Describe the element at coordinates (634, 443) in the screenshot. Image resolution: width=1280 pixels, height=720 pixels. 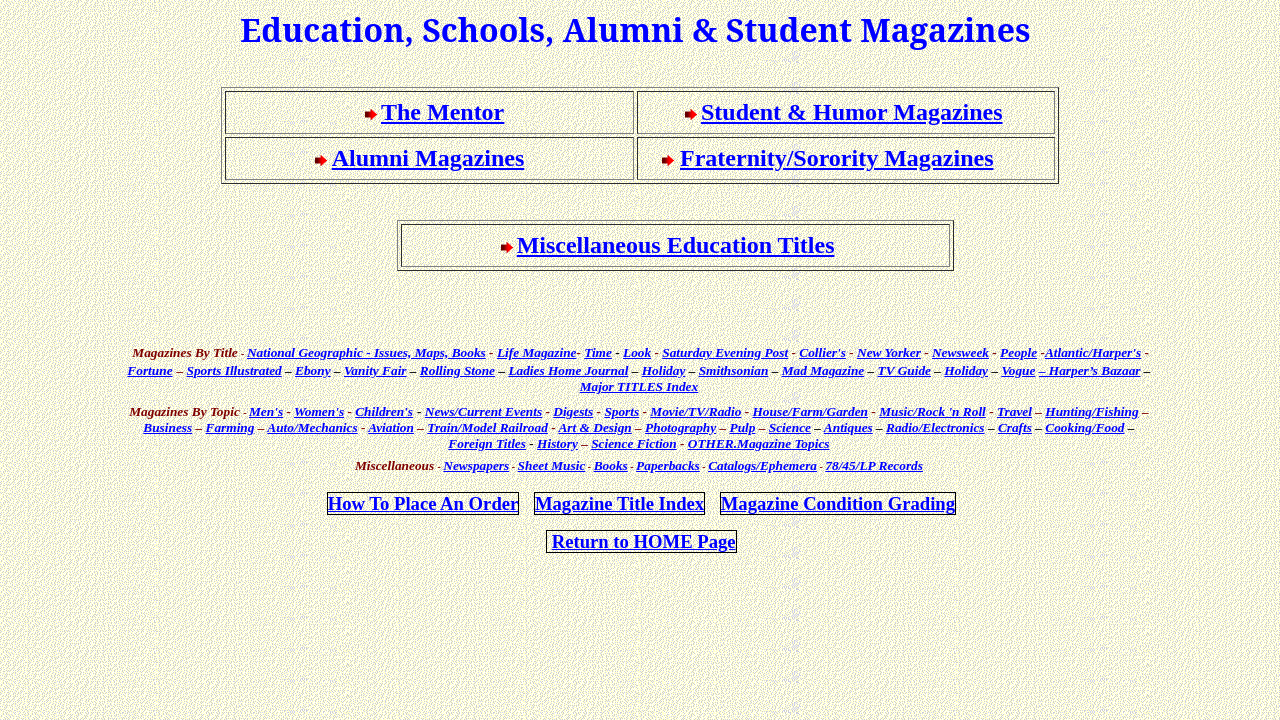
I see `Science Fiction` at that location.